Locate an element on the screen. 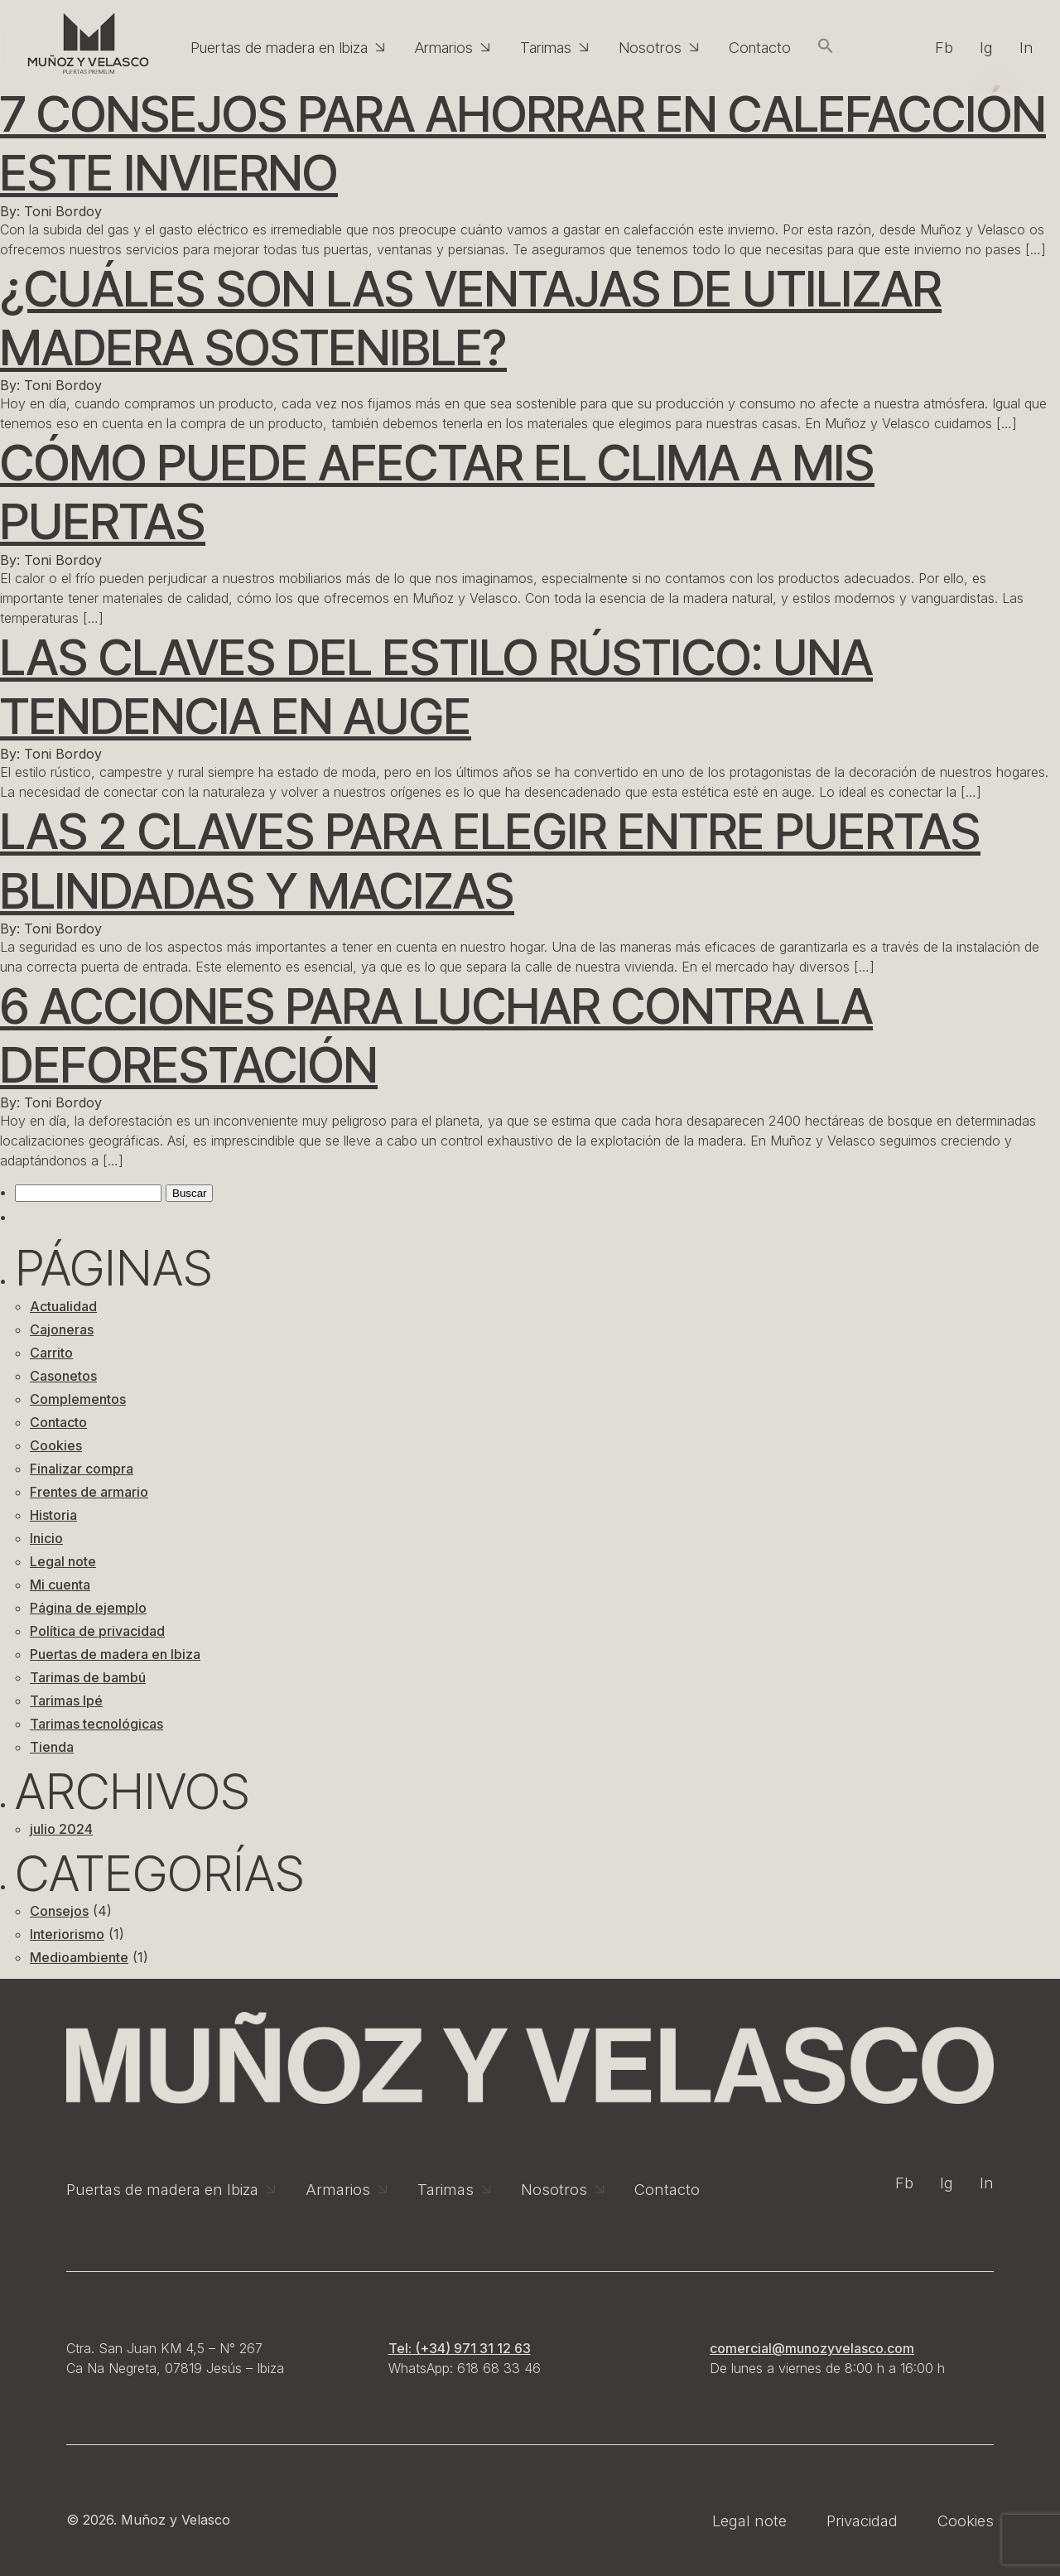 The height and width of the screenshot is (2576, 1060). Las claves del estilo rústico: una tendencia en auge is located at coordinates (436, 686).